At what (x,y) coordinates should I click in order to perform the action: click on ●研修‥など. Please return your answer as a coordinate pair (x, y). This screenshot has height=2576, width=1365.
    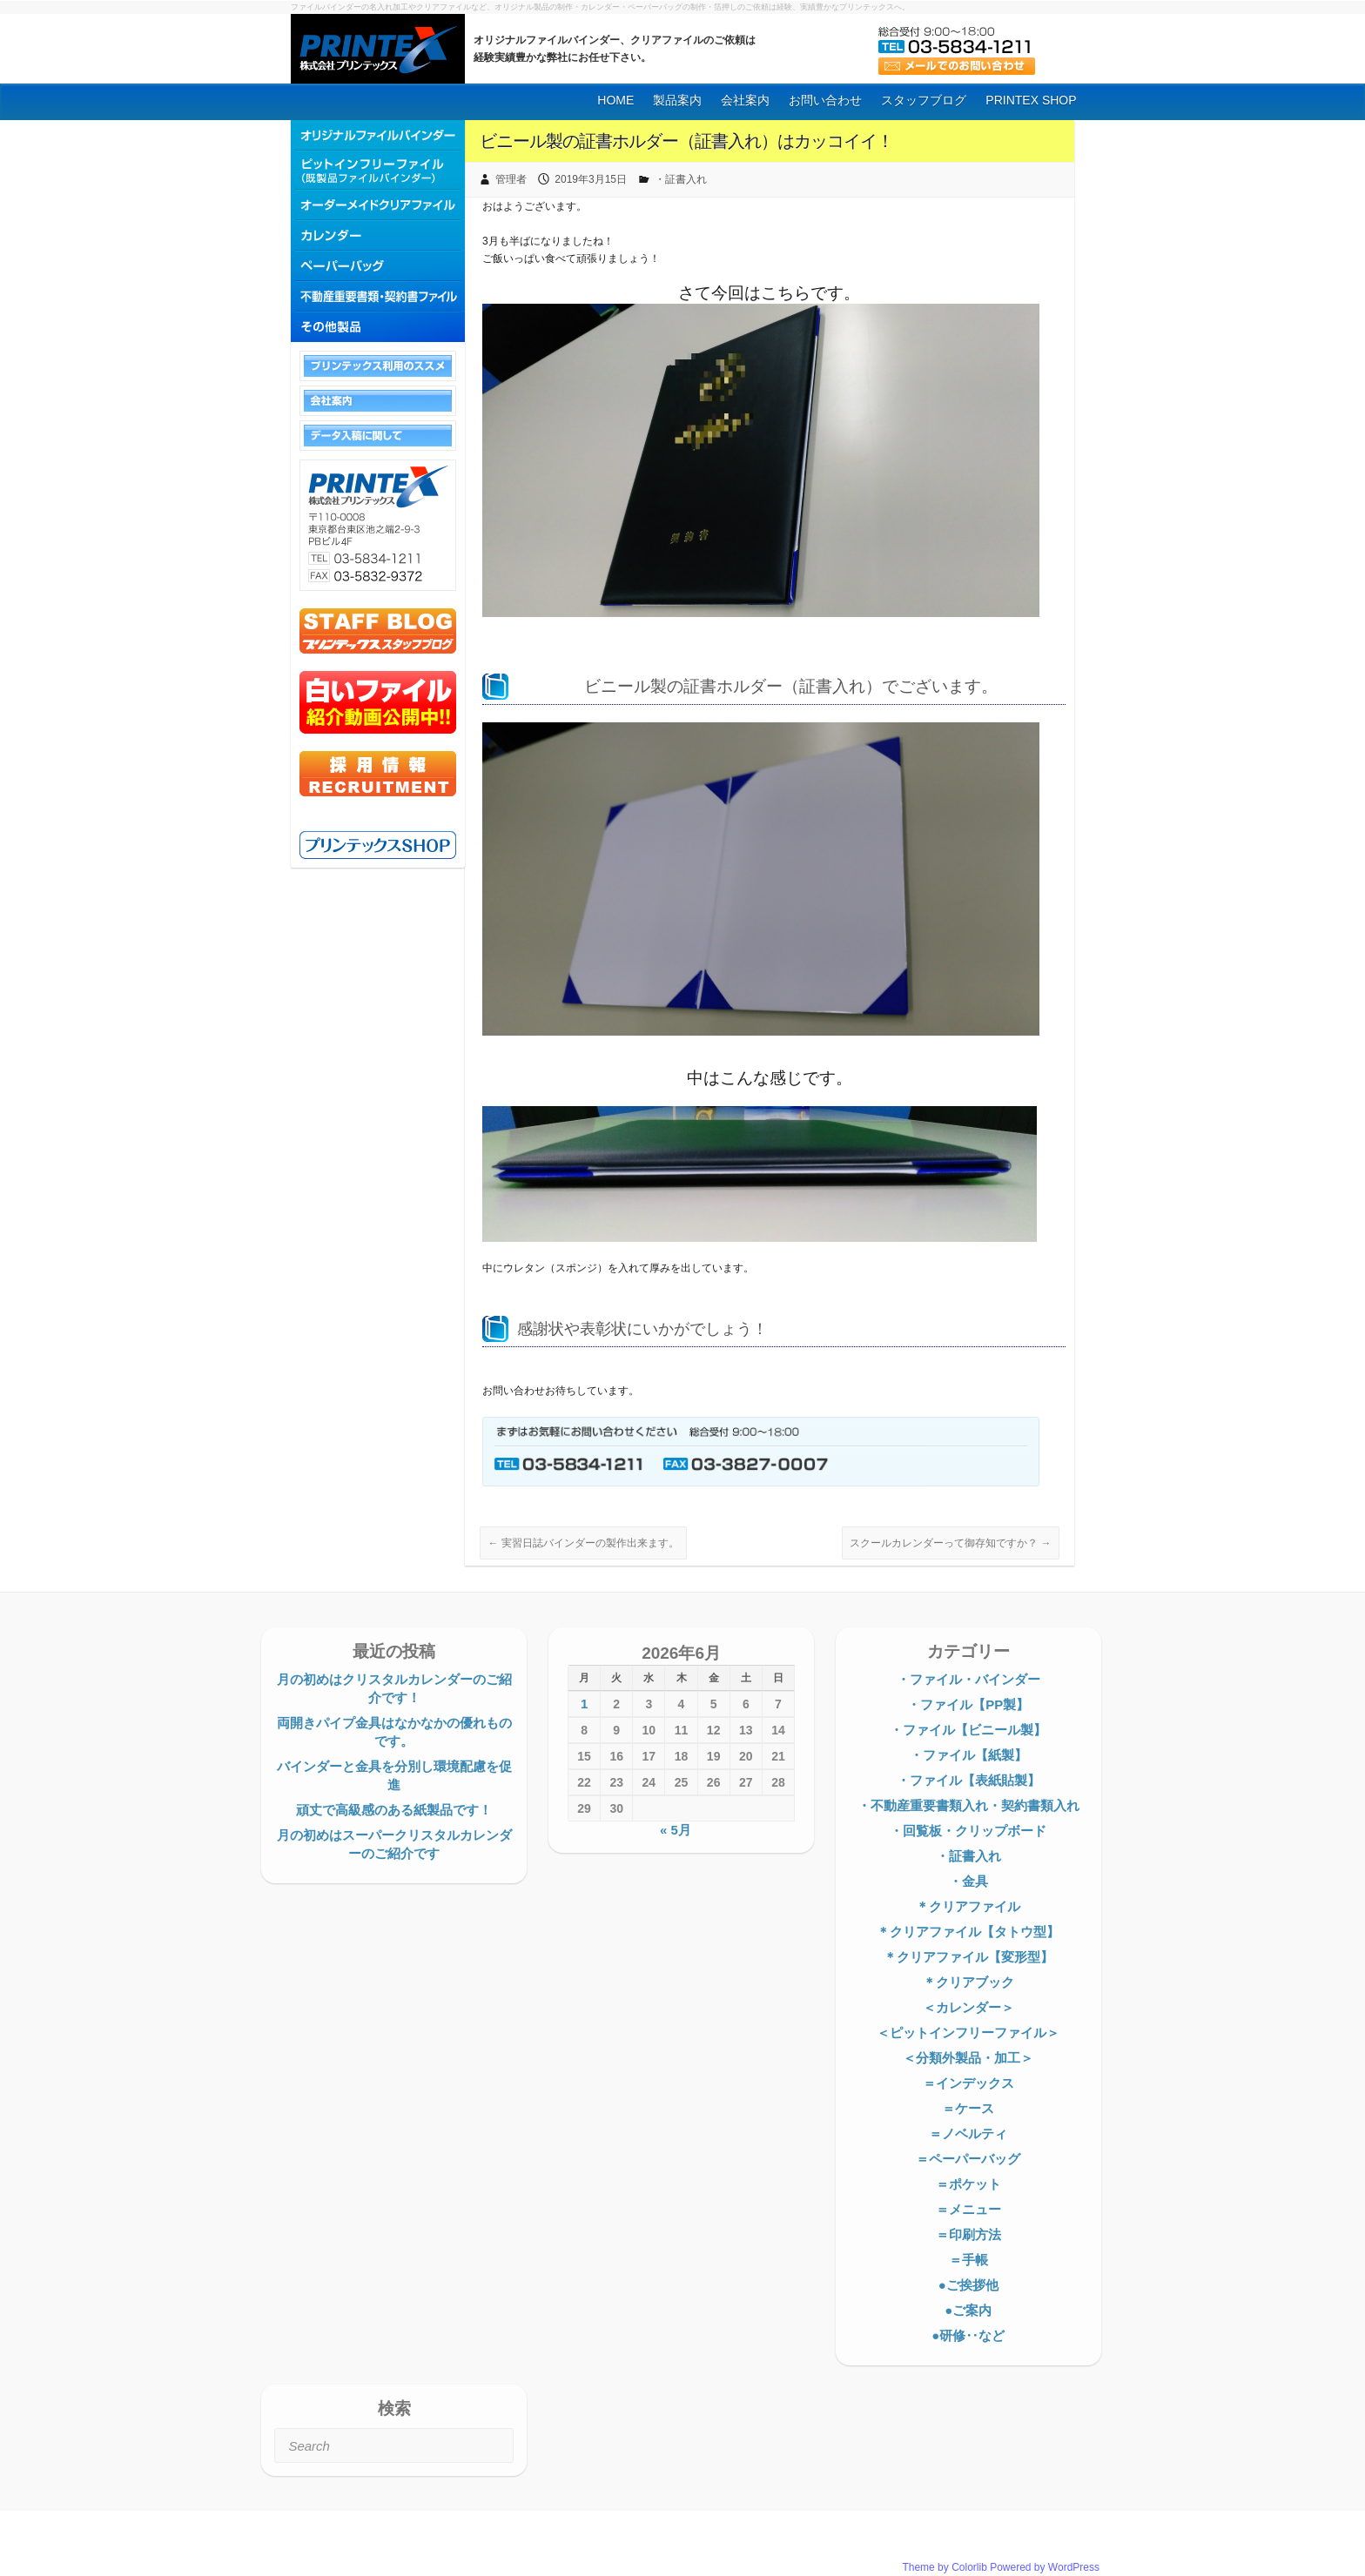
    Looking at the image, I should click on (968, 2335).